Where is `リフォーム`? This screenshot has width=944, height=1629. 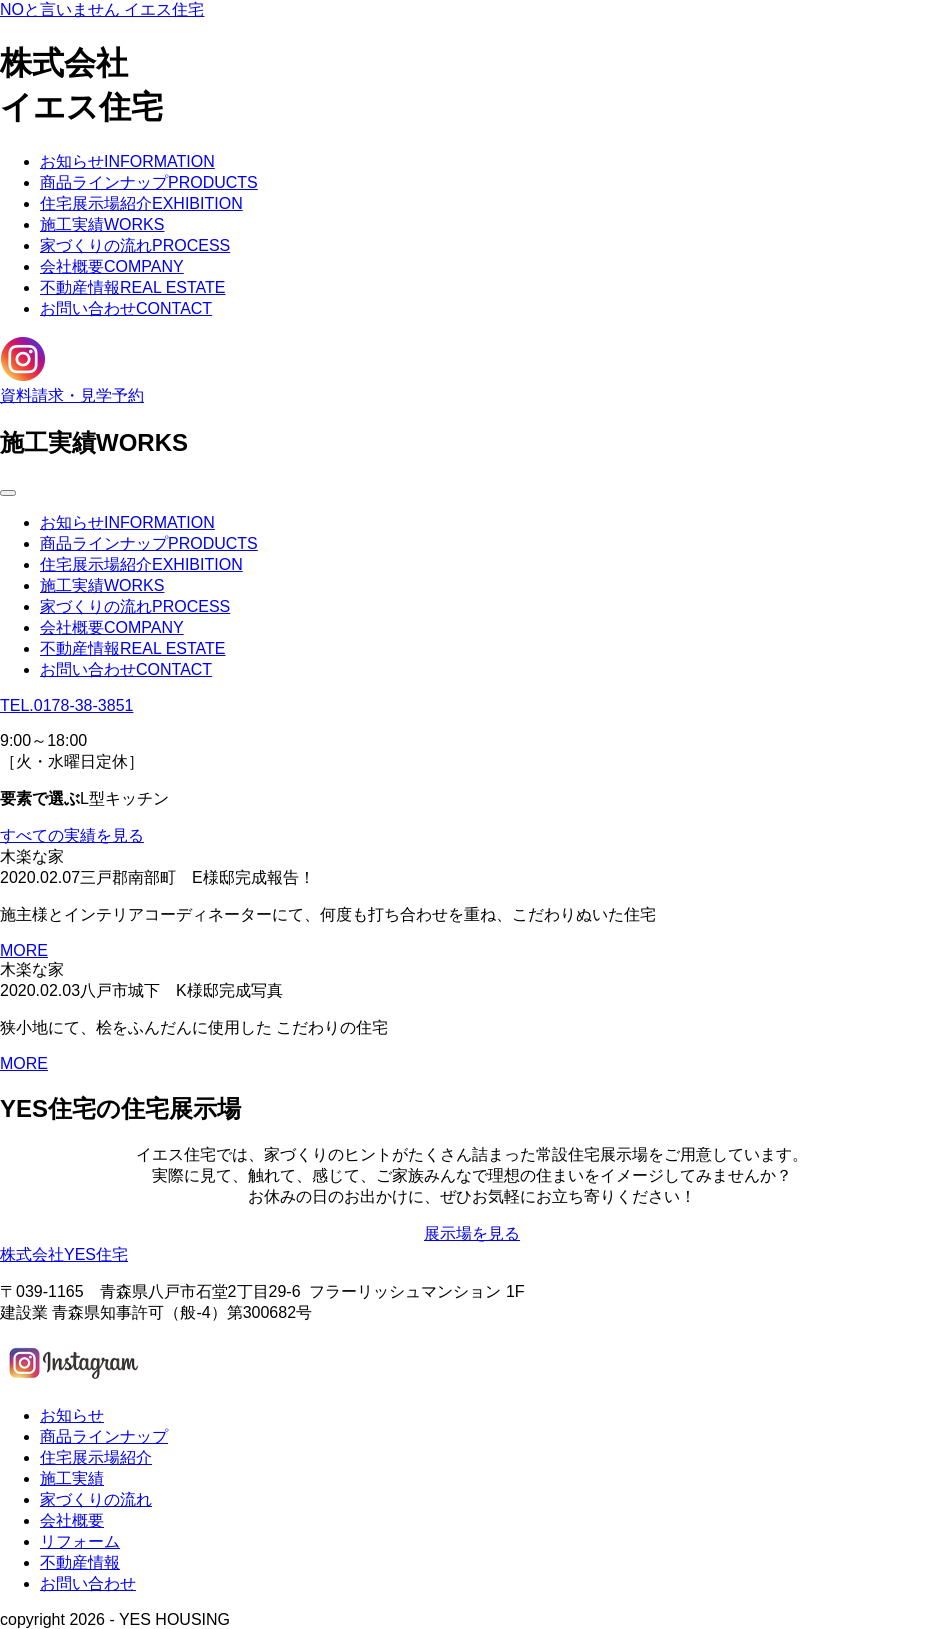 リフォーム is located at coordinates (80, 1541).